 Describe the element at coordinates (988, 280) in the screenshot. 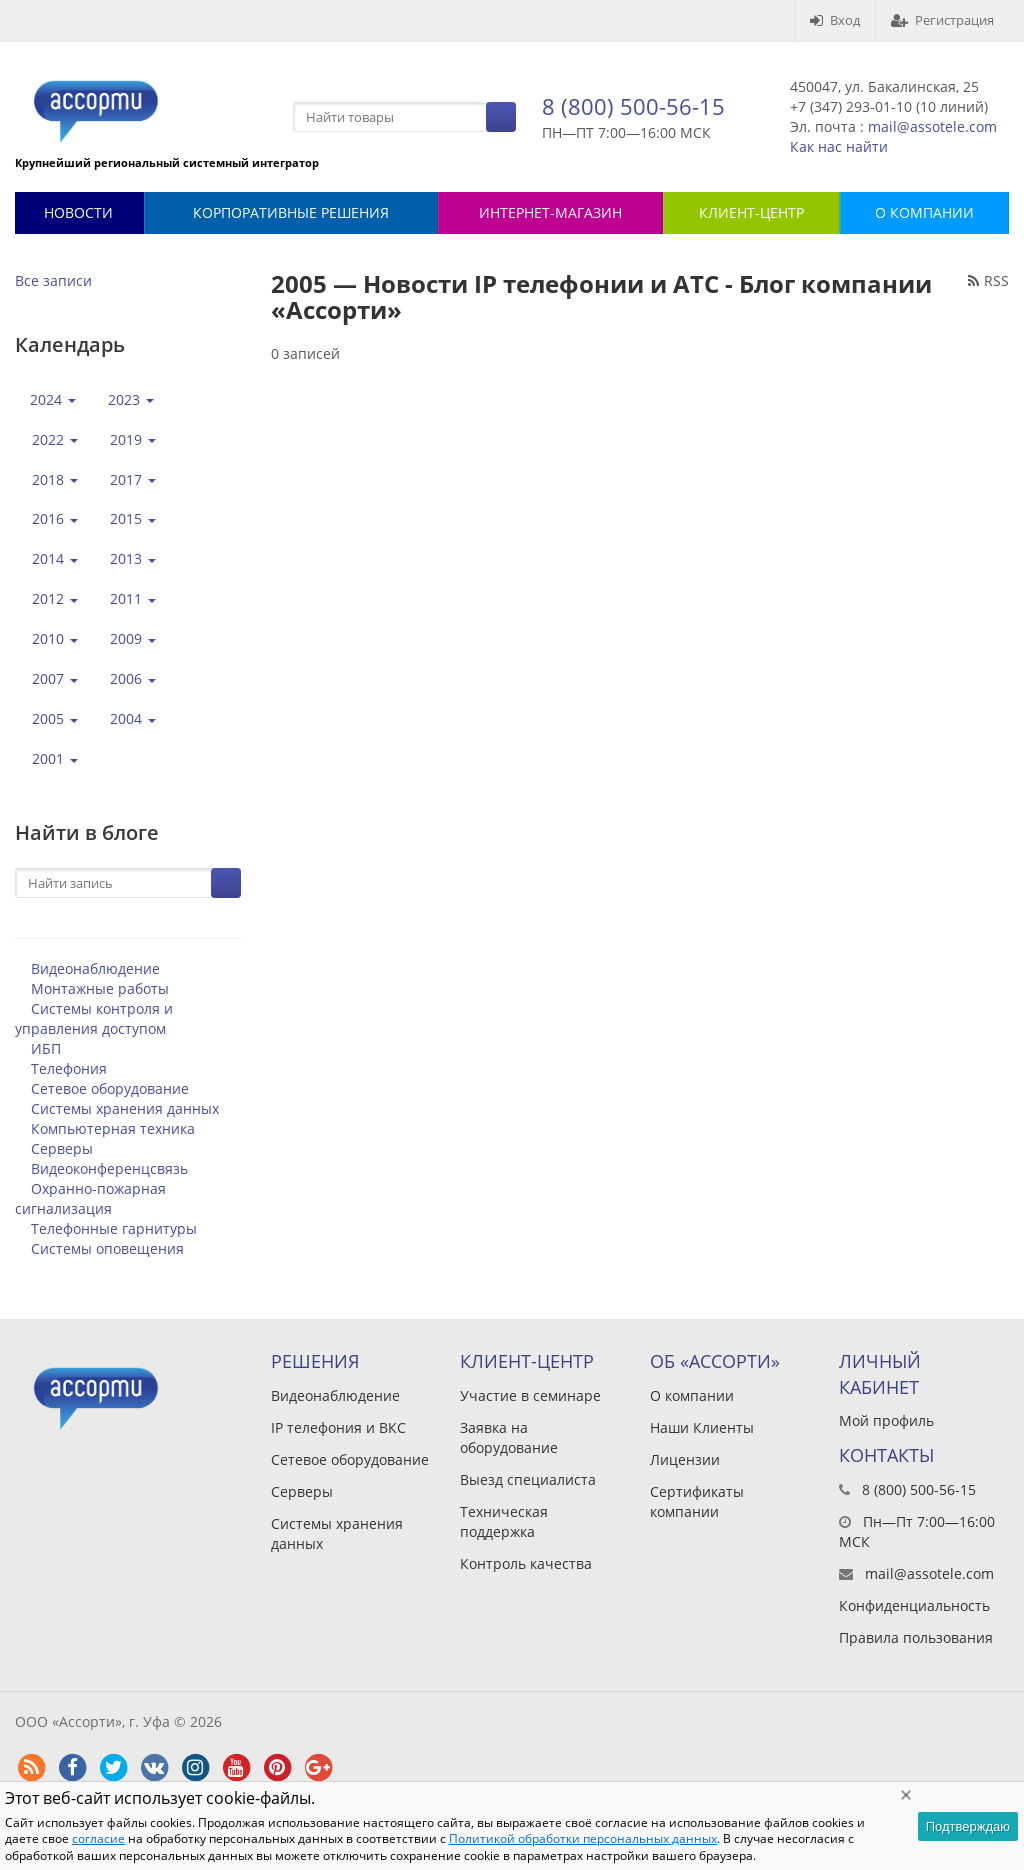

I see `RSS` at that location.